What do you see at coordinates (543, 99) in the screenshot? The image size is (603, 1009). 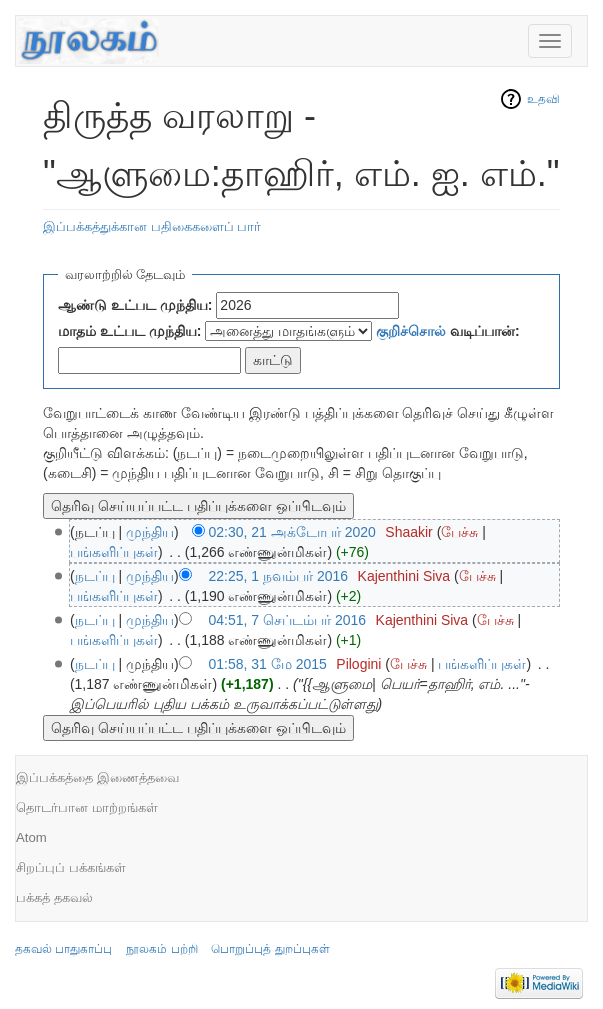 I see `உதவி` at bounding box center [543, 99].